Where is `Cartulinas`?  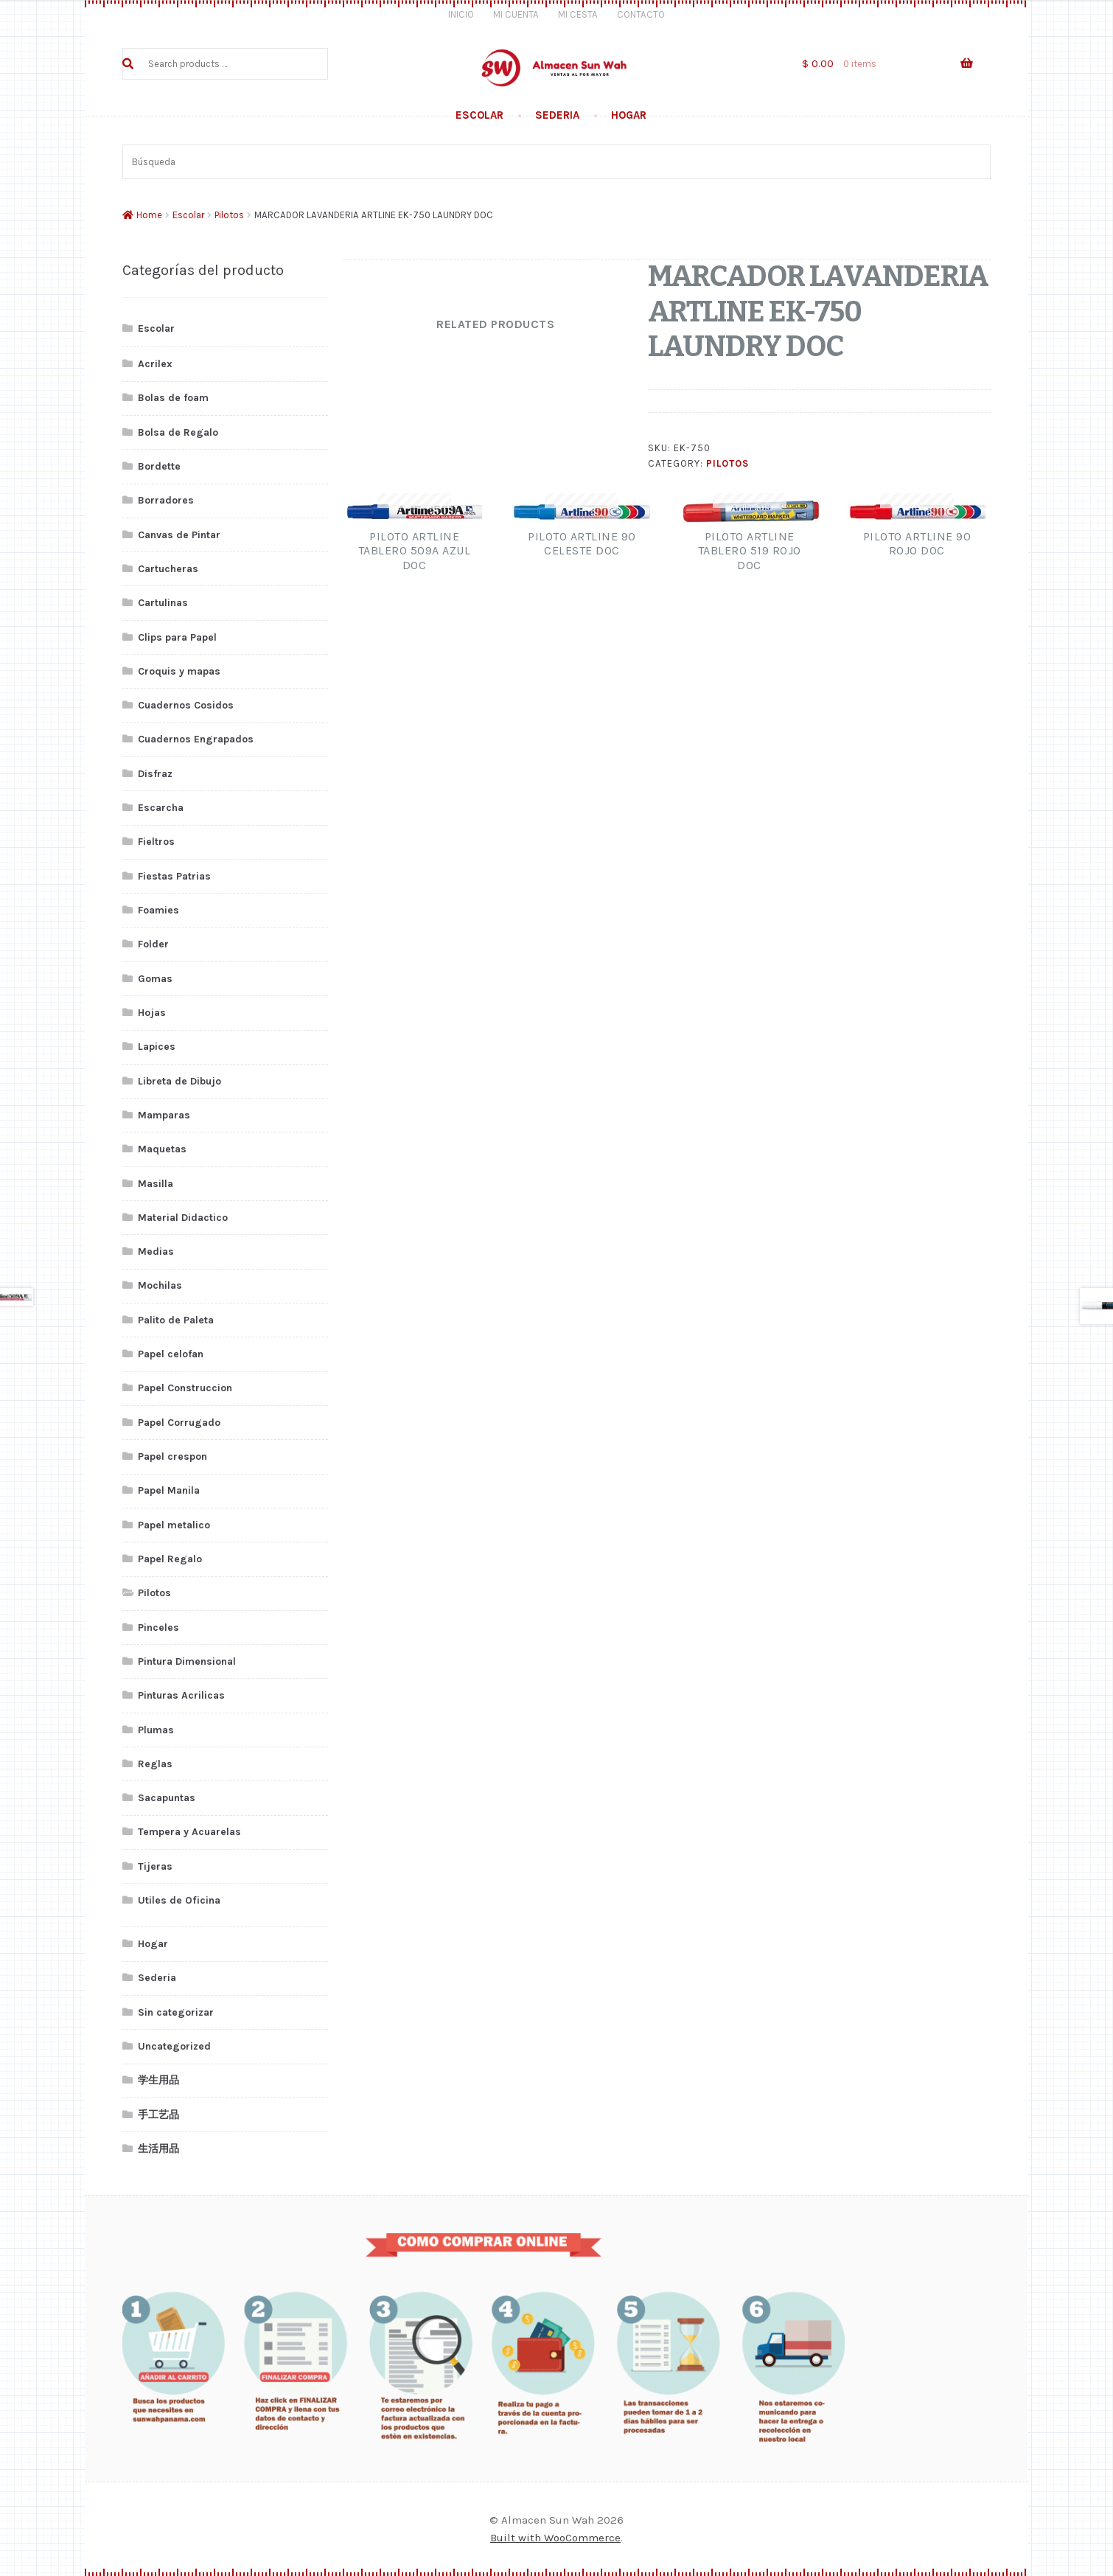
Cartulinas is located at coordinates (163, 602).